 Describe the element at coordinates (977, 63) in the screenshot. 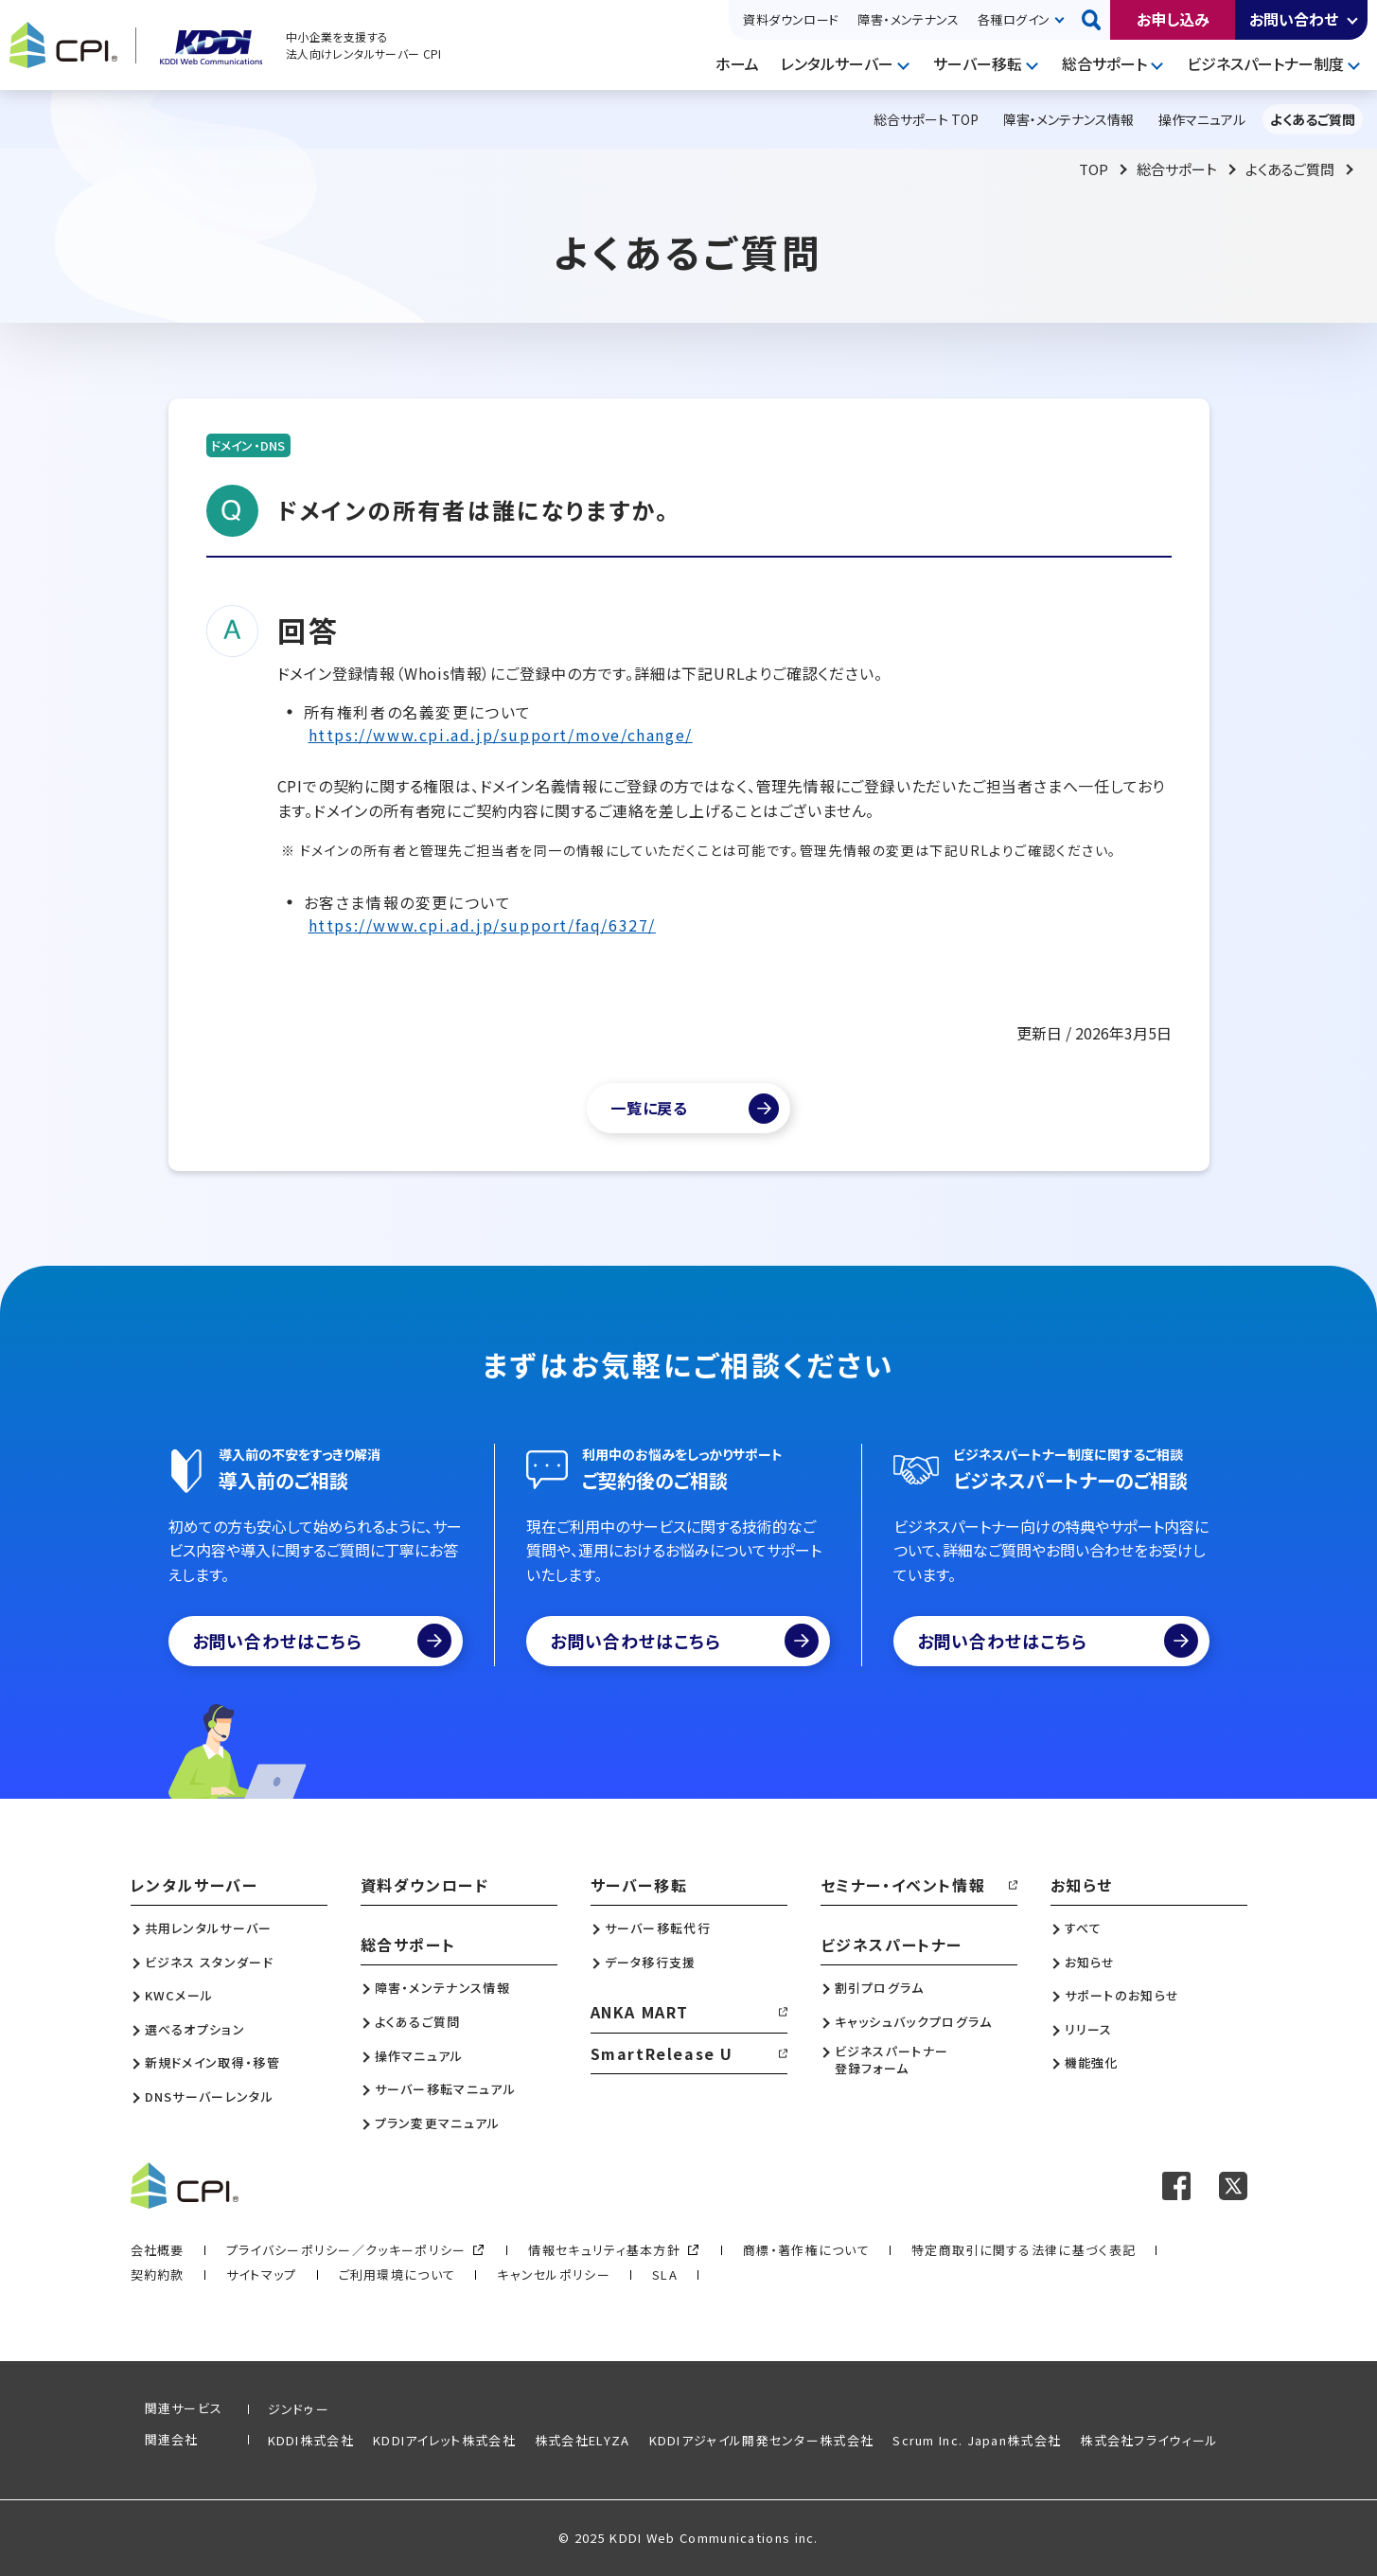

I see `サーバー移転` at that location.